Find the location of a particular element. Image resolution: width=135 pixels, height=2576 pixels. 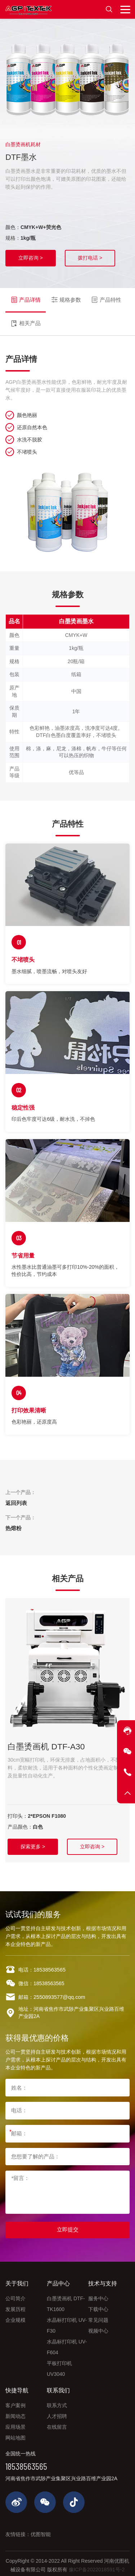

产品特性 is located at coordinates (101, 296).